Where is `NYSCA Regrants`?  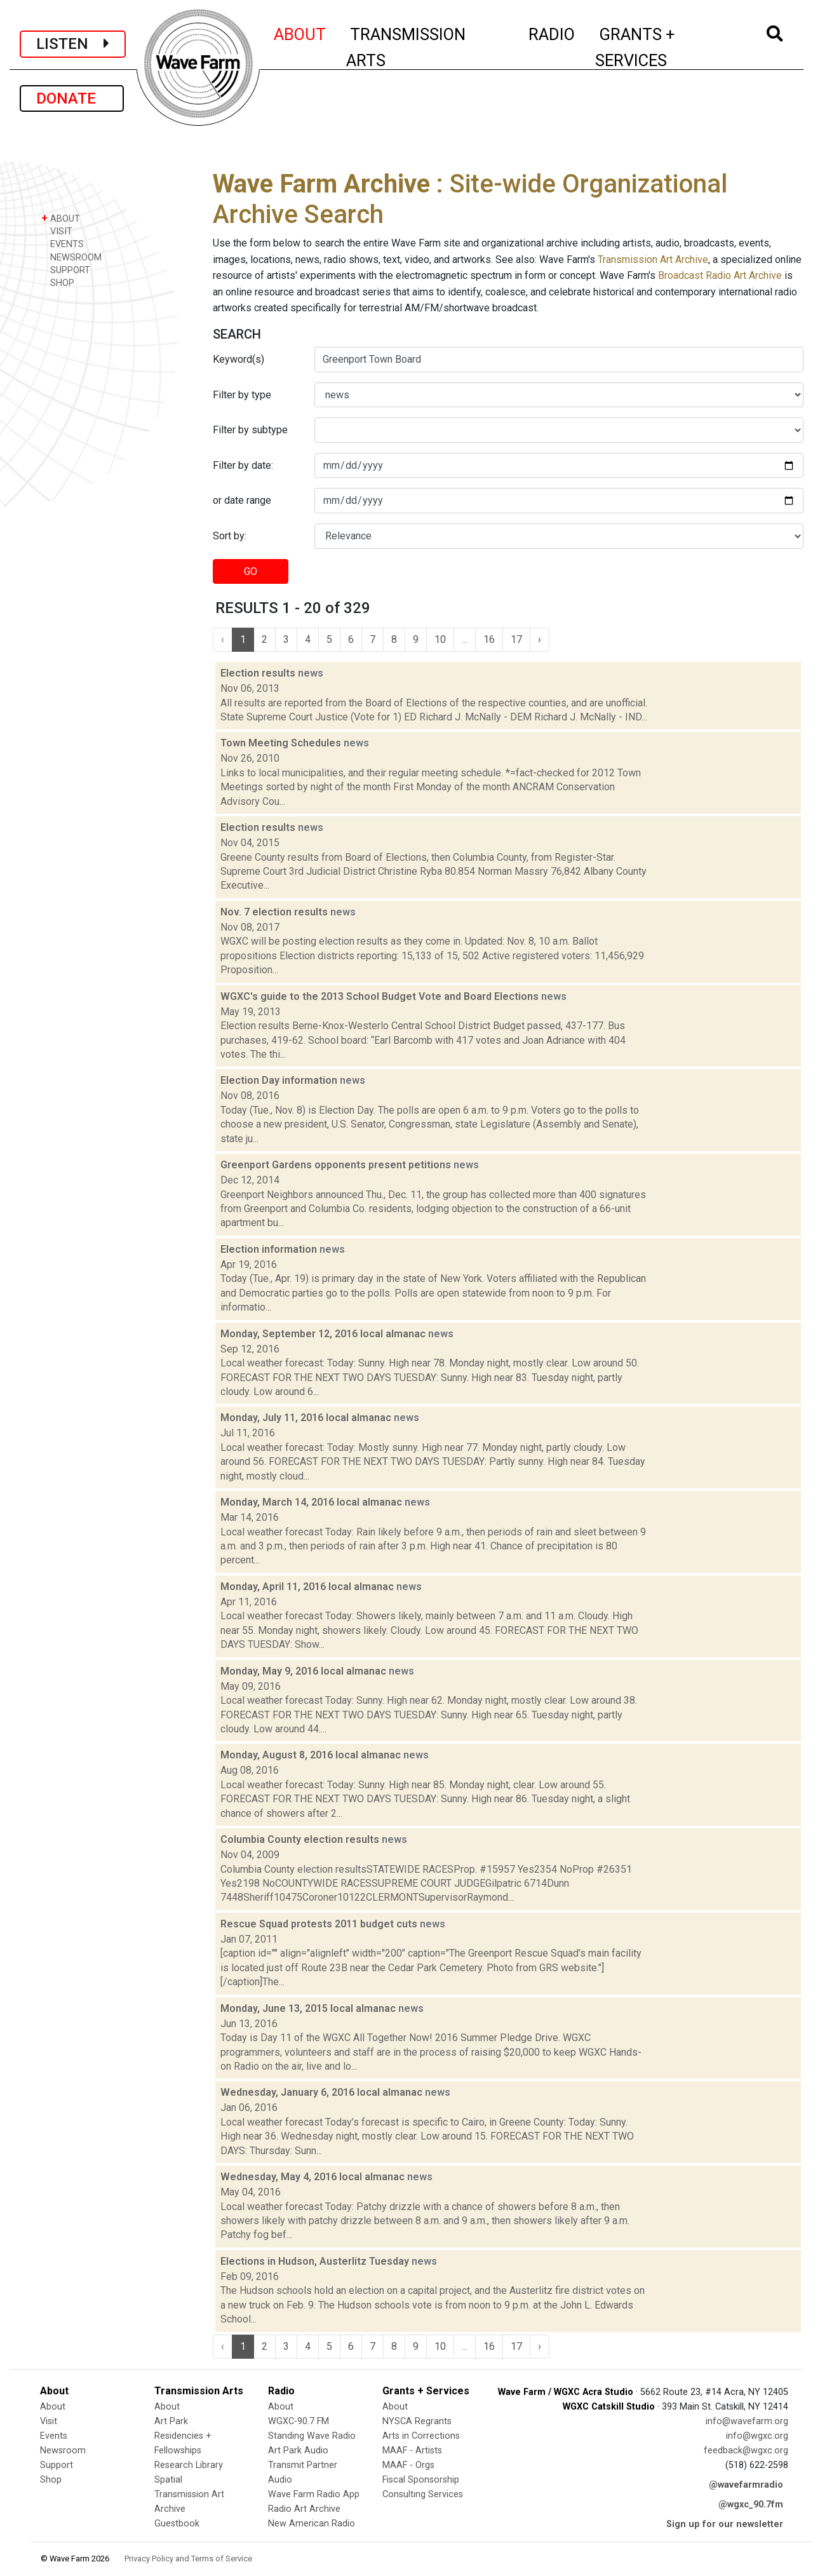
NYSCA Regrants is located at coordinates (417, 2421).